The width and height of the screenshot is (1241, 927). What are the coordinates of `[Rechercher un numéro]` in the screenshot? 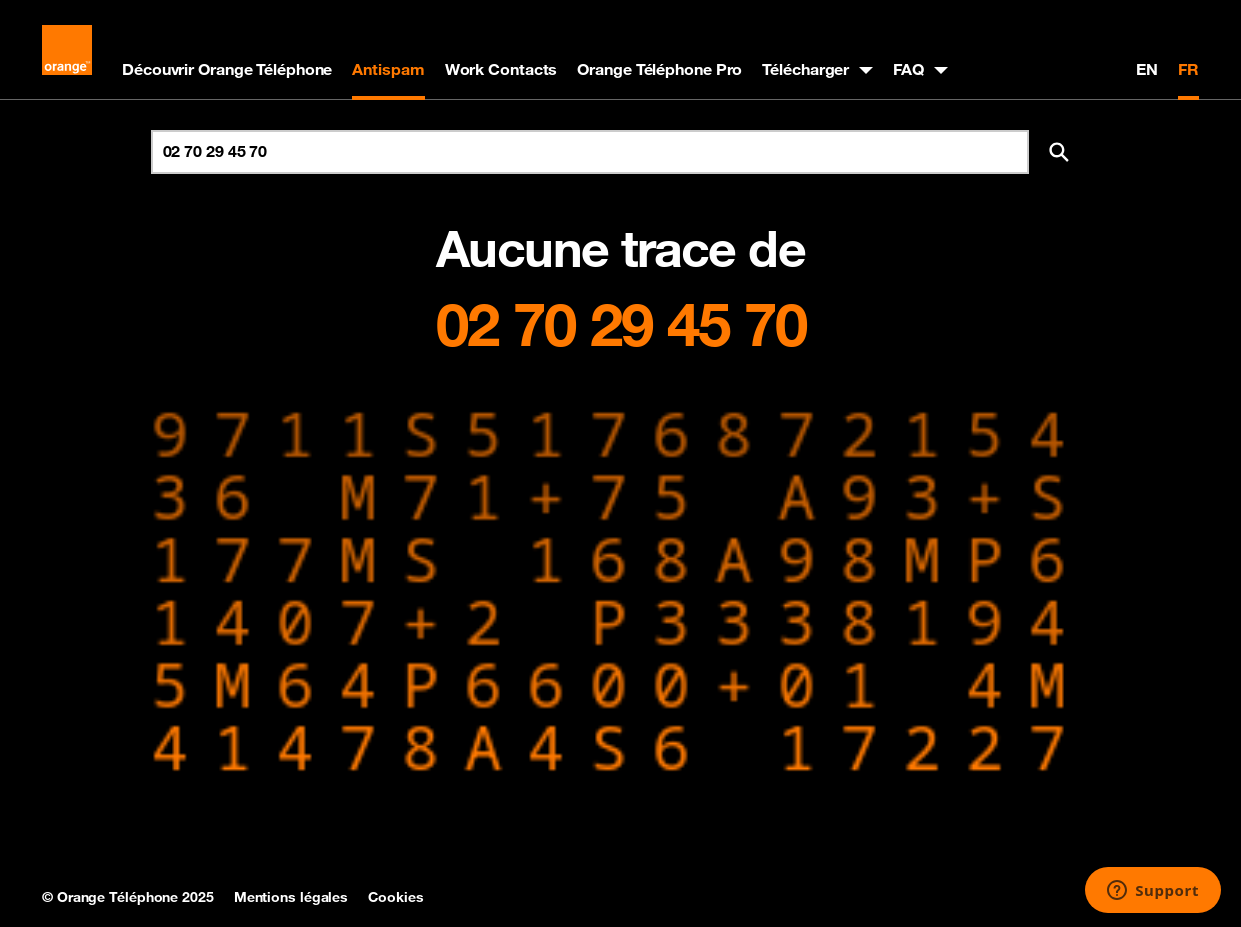 It's located at (590, 152).